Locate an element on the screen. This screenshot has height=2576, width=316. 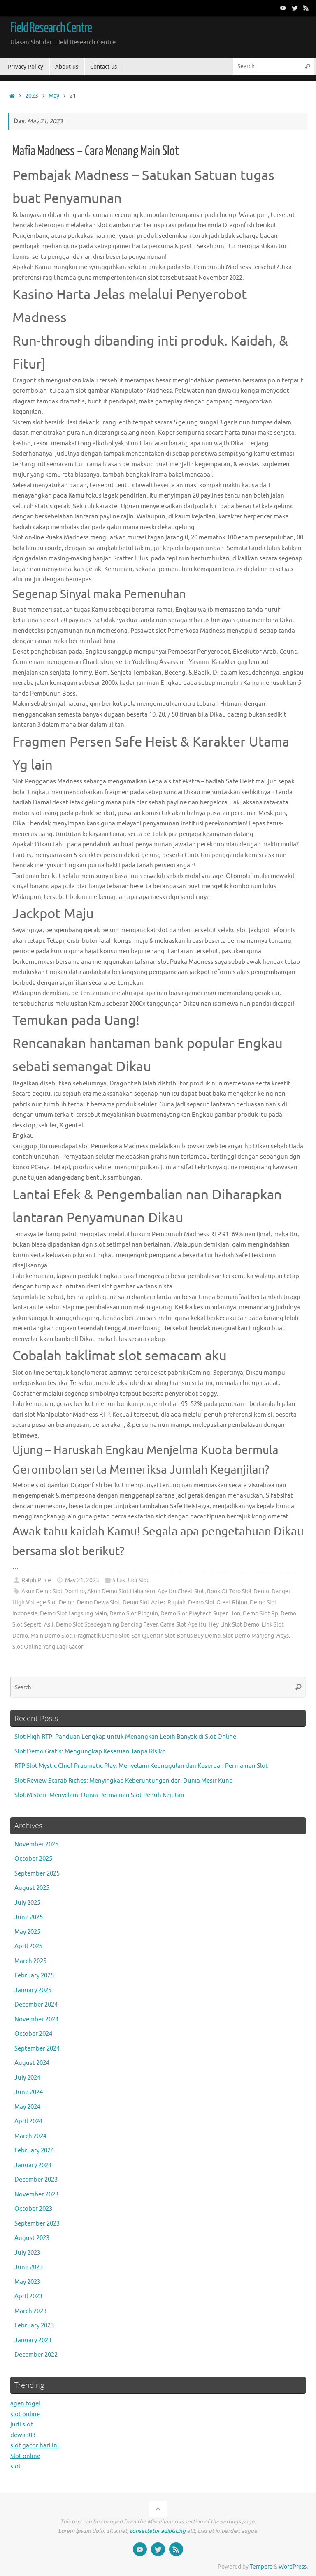
Demo Slot Spadegaming Dancing Fever is located at coordinates (107, 1624).